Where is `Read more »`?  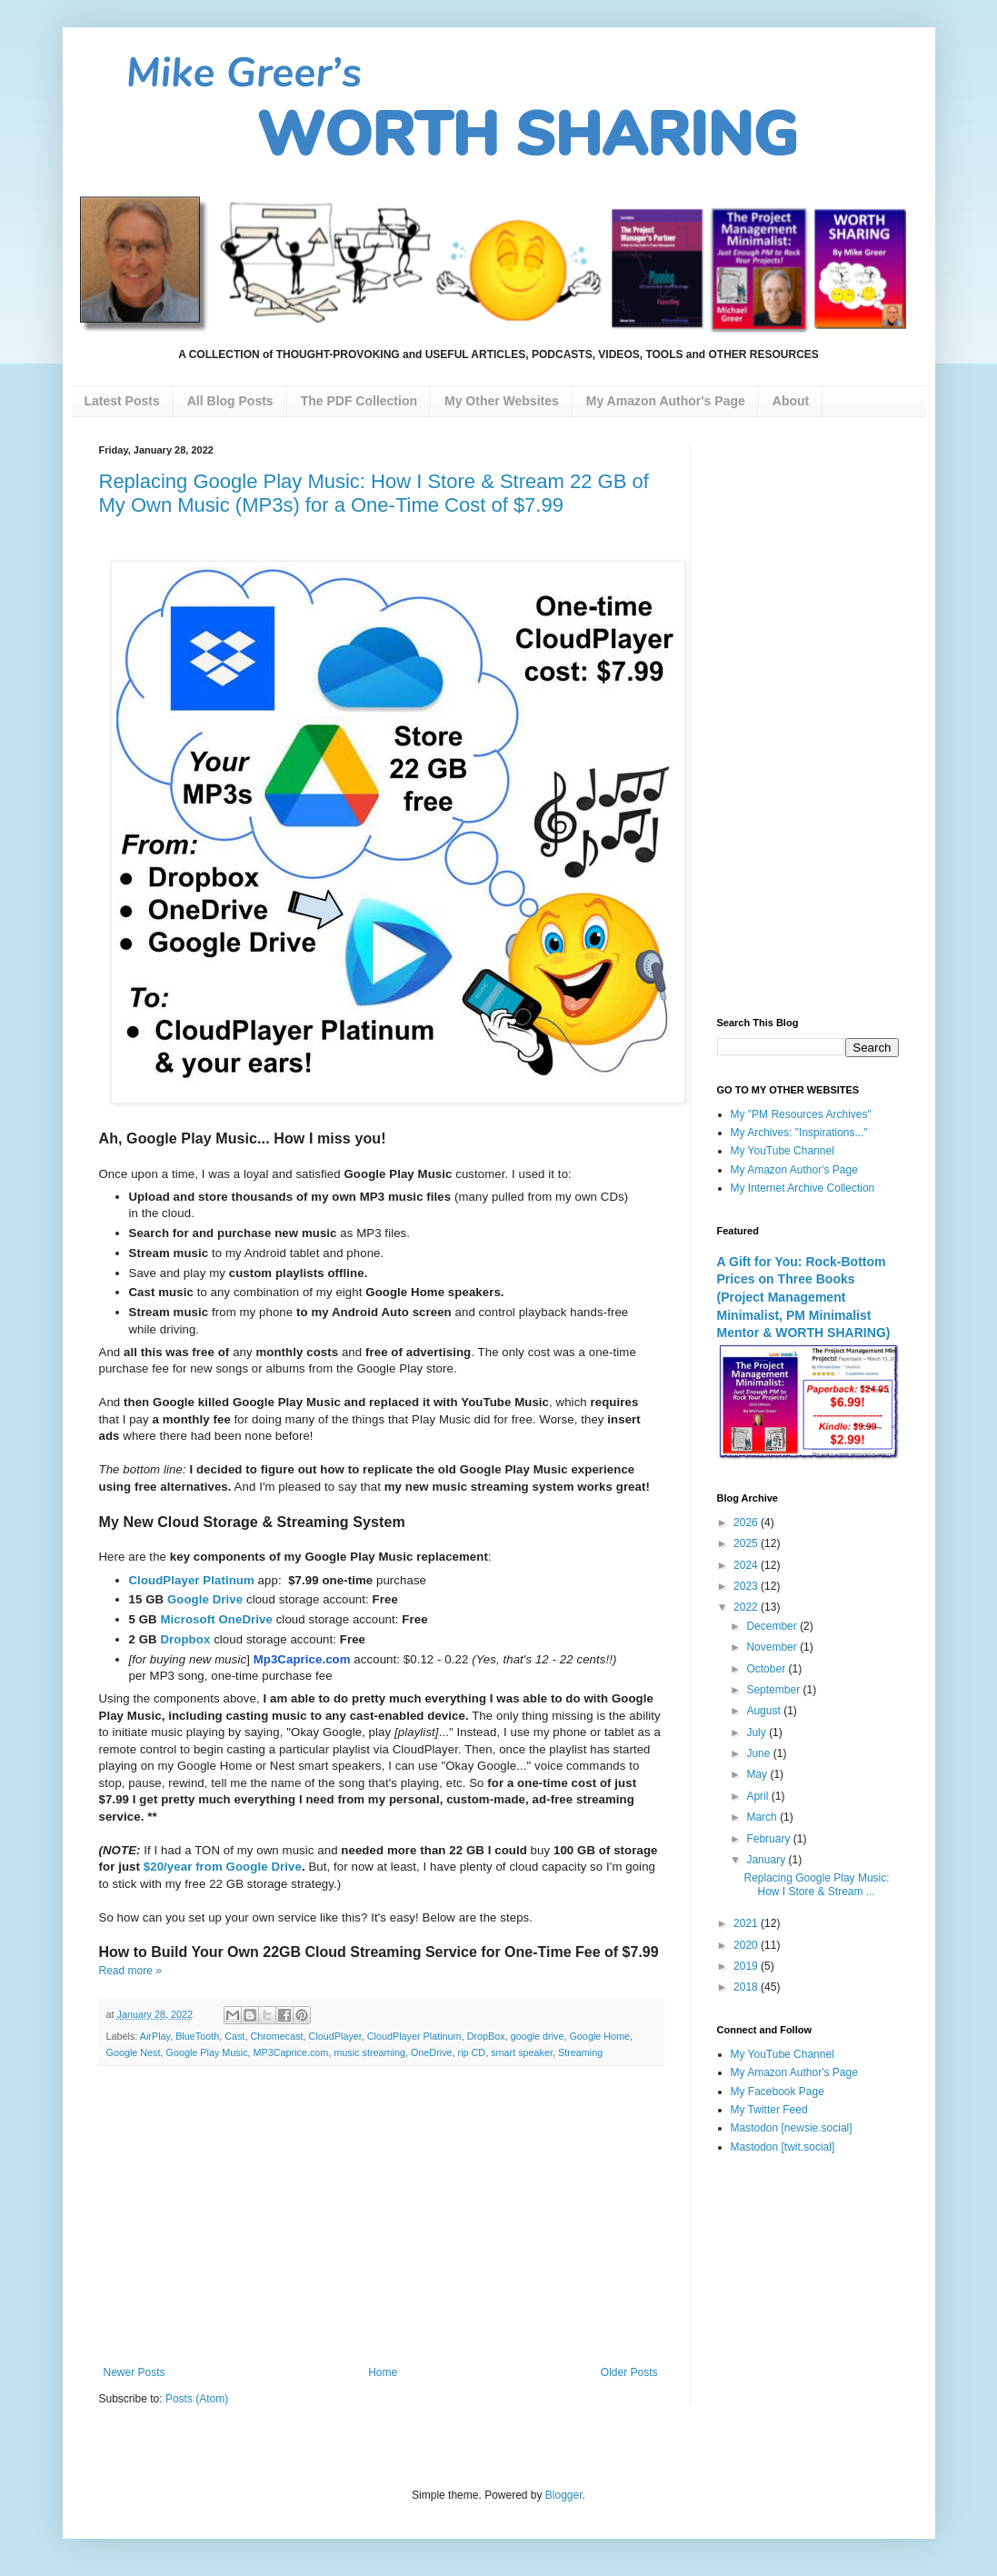 Read more » is located at coordinates (130, 1970).